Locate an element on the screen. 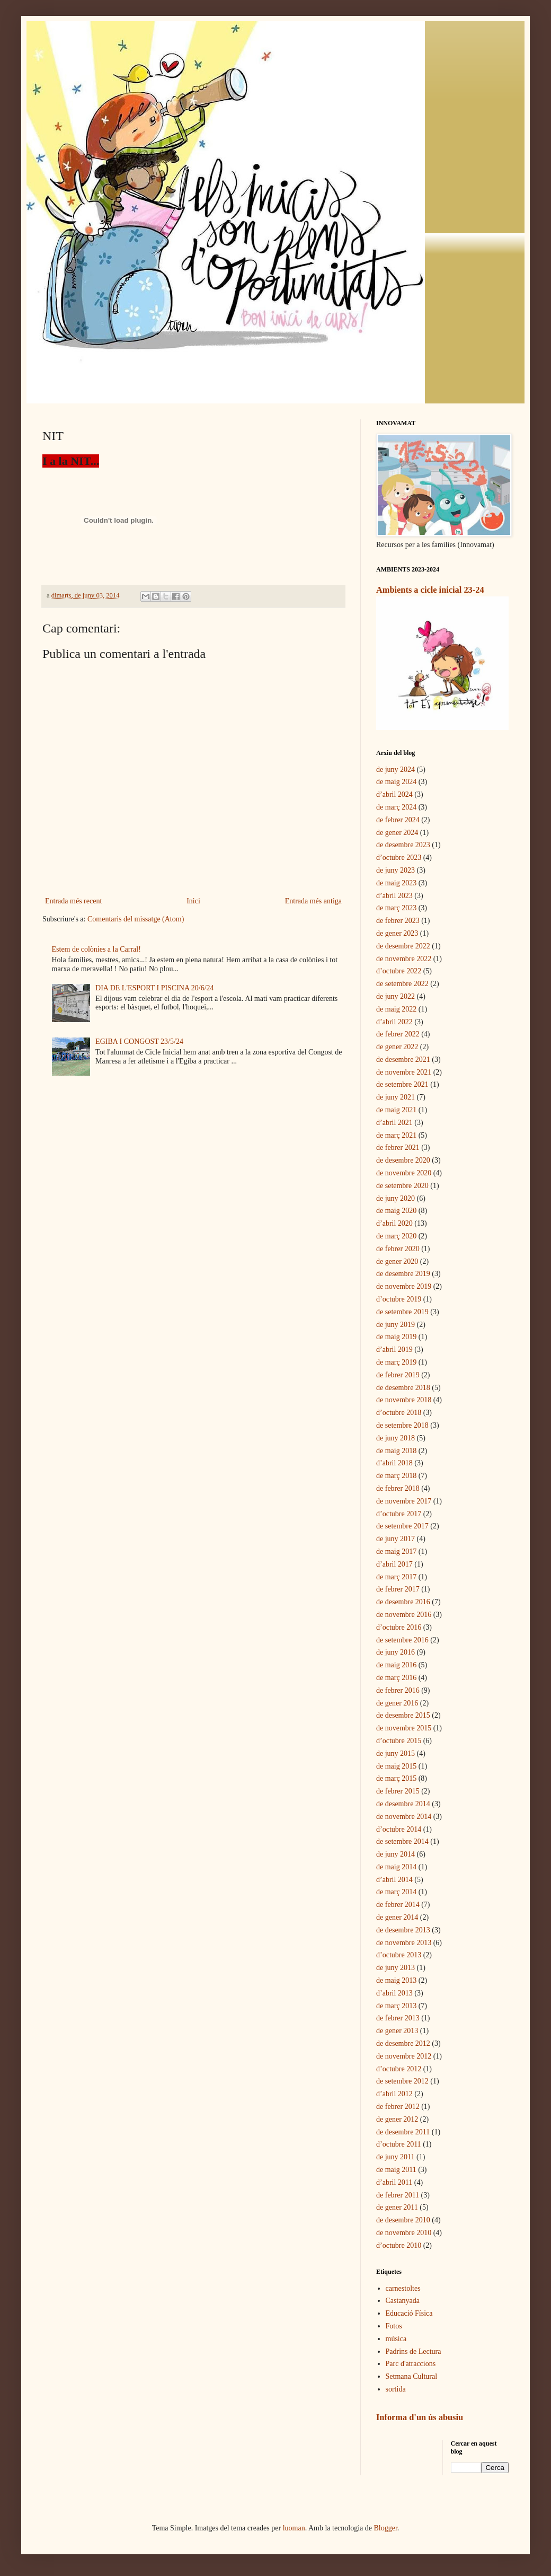 The image size is (551, 2576). de maig 2016 is located at coordinates (396, 1665).